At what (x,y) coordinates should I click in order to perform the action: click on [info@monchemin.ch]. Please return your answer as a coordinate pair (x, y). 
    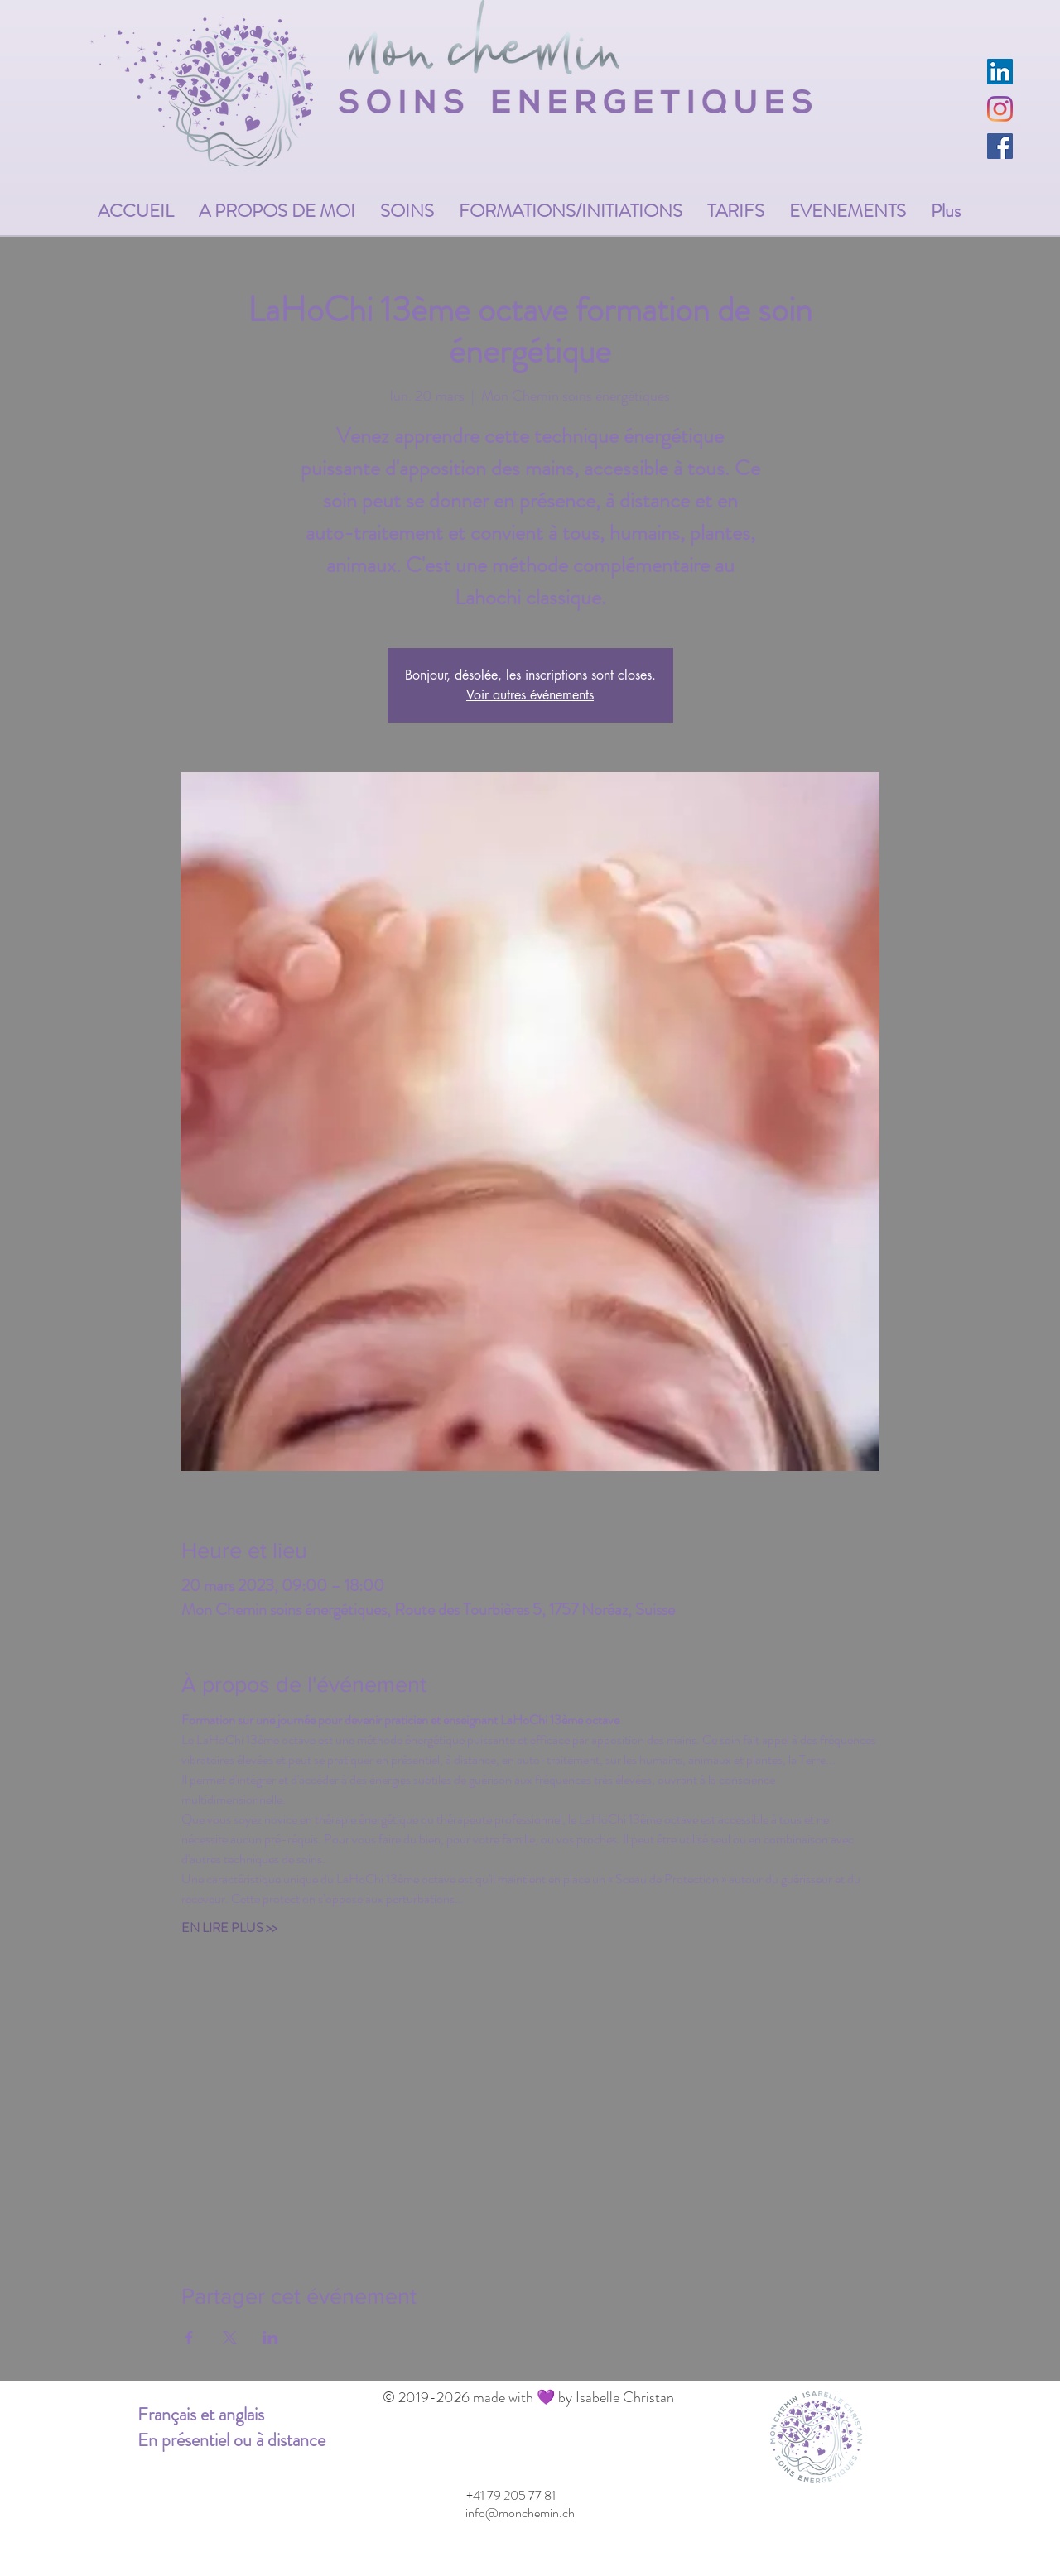
    Looking at the image, I should click on (520, 2513).